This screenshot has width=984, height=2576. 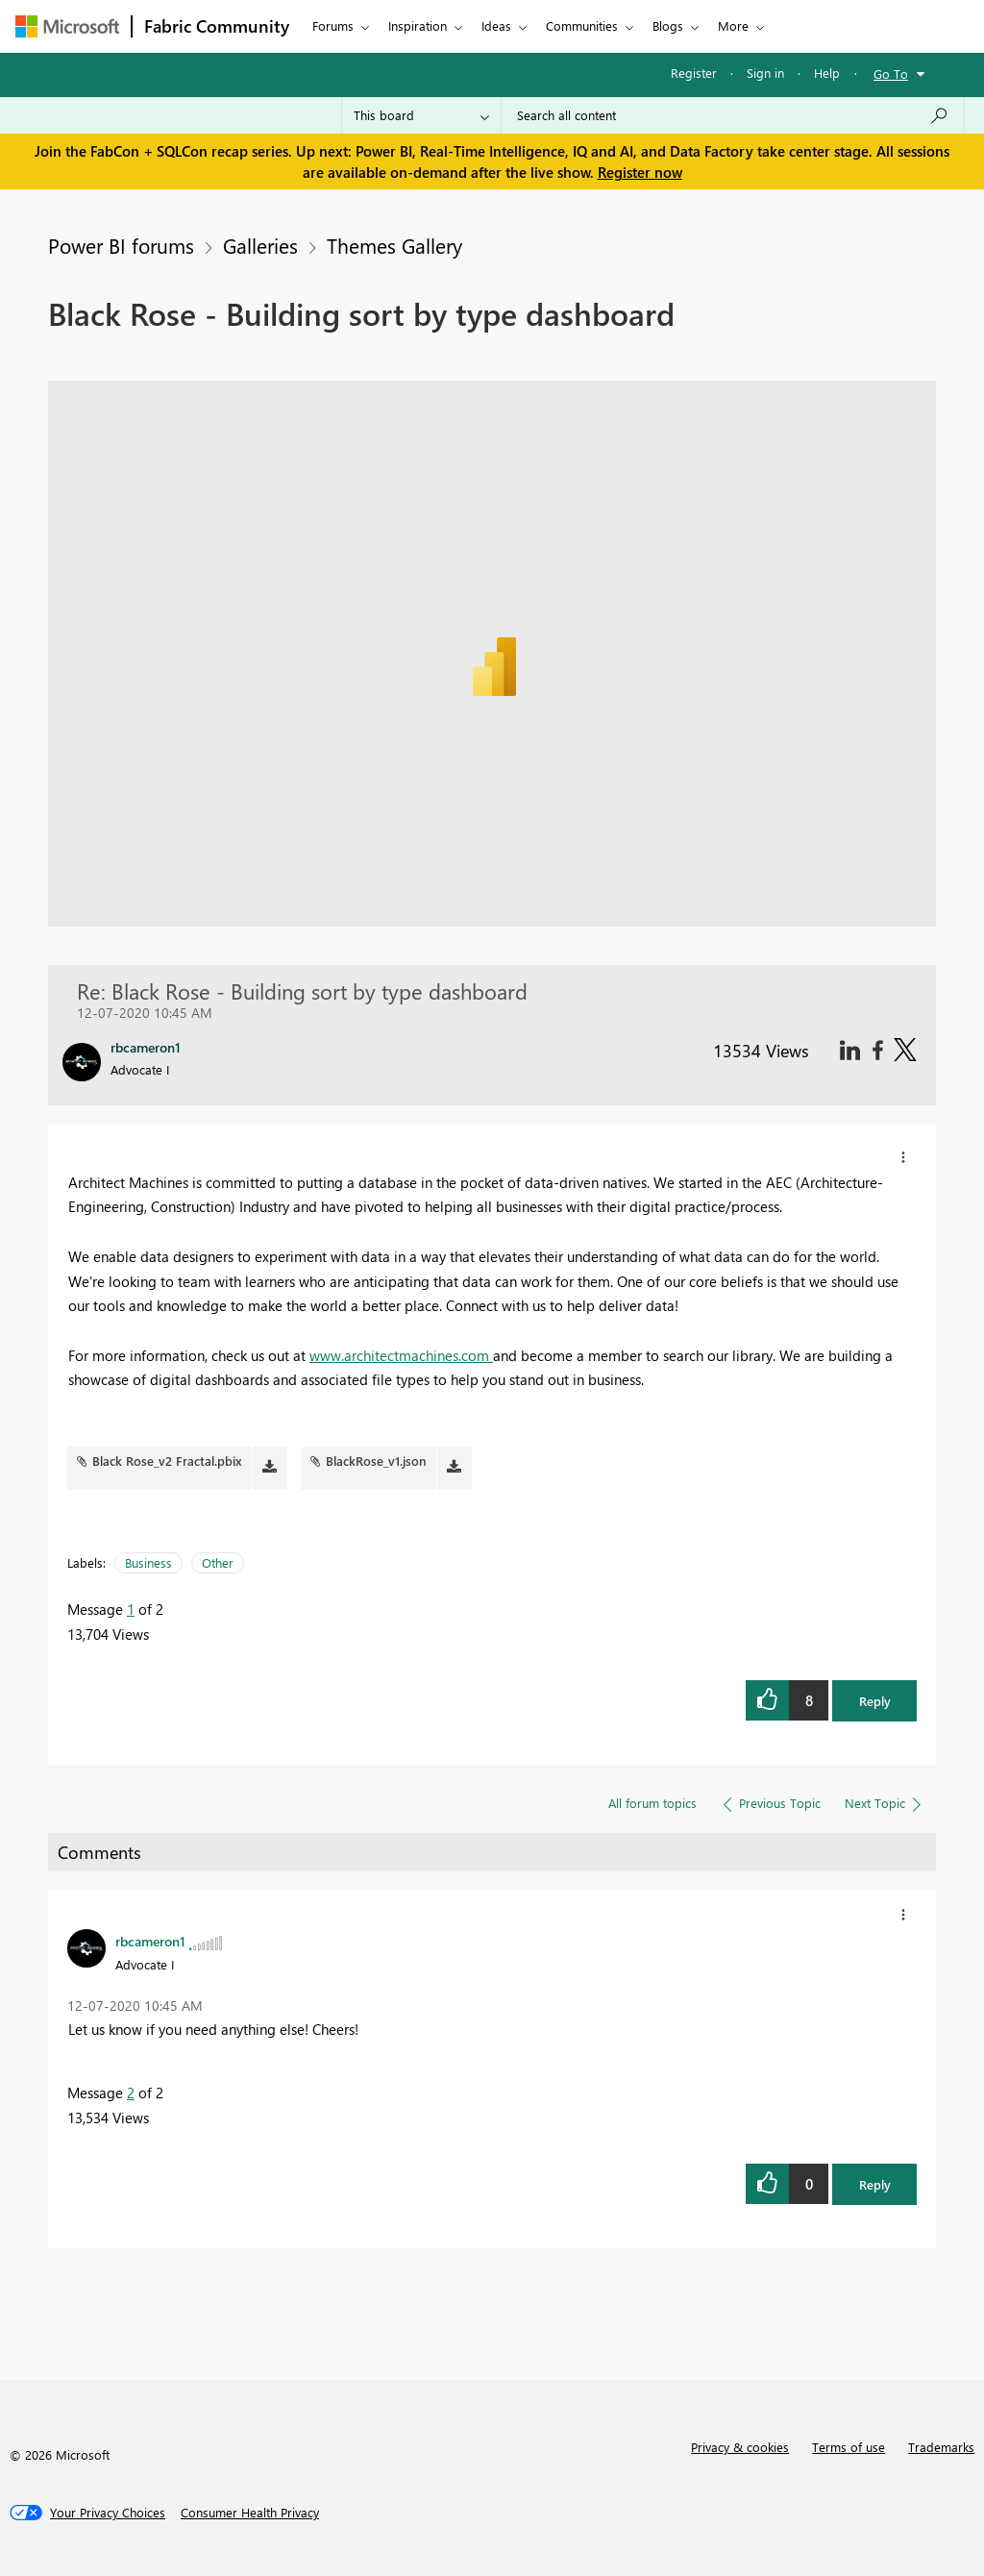 I want to click on [Navigate to Microsoft.com], so click(x=67, y=26).